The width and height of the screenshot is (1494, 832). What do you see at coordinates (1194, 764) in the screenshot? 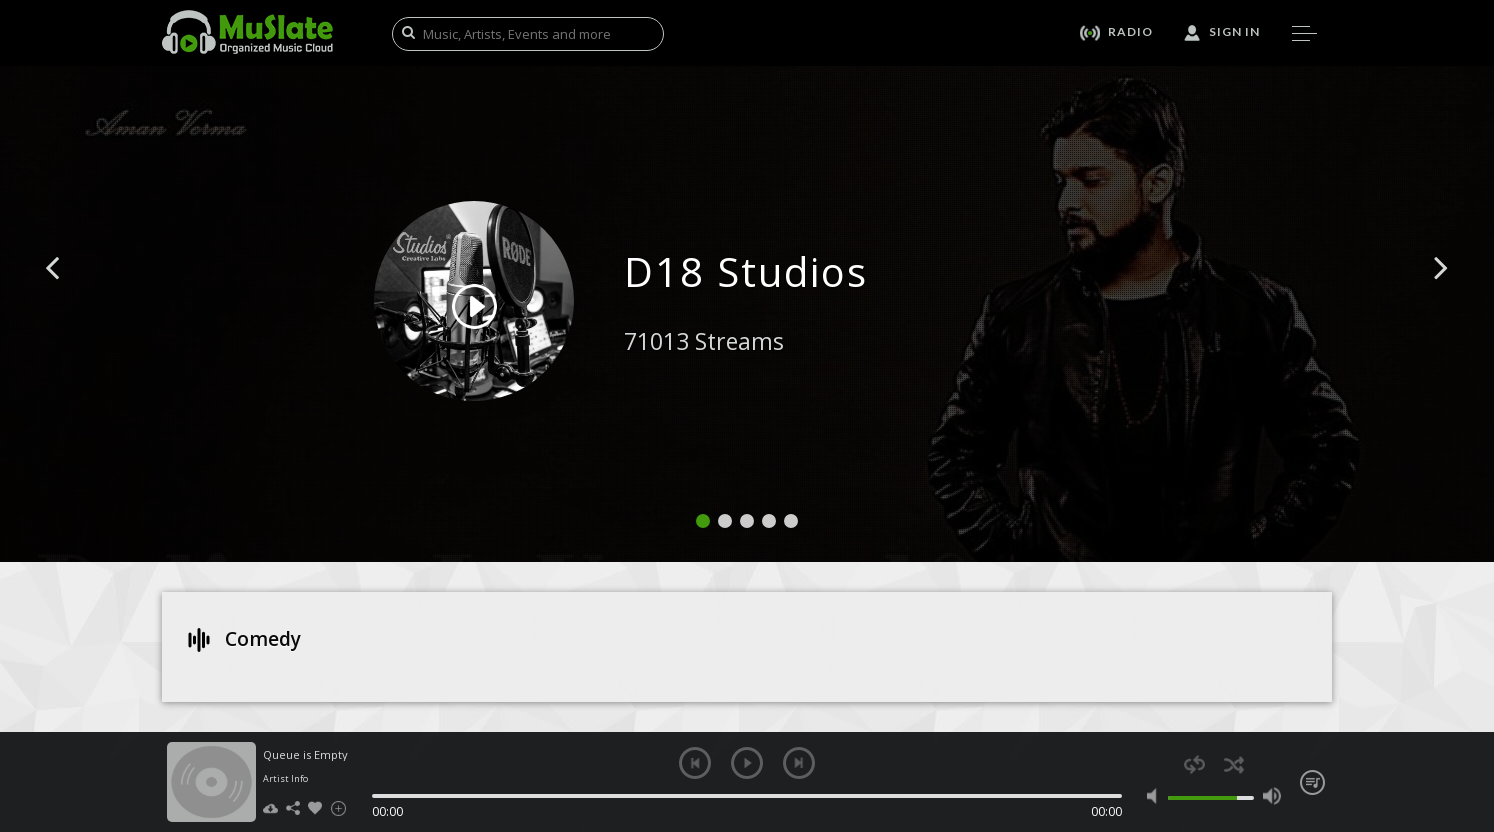
I see `repeat [button]` at bounding box center [1194, 764].